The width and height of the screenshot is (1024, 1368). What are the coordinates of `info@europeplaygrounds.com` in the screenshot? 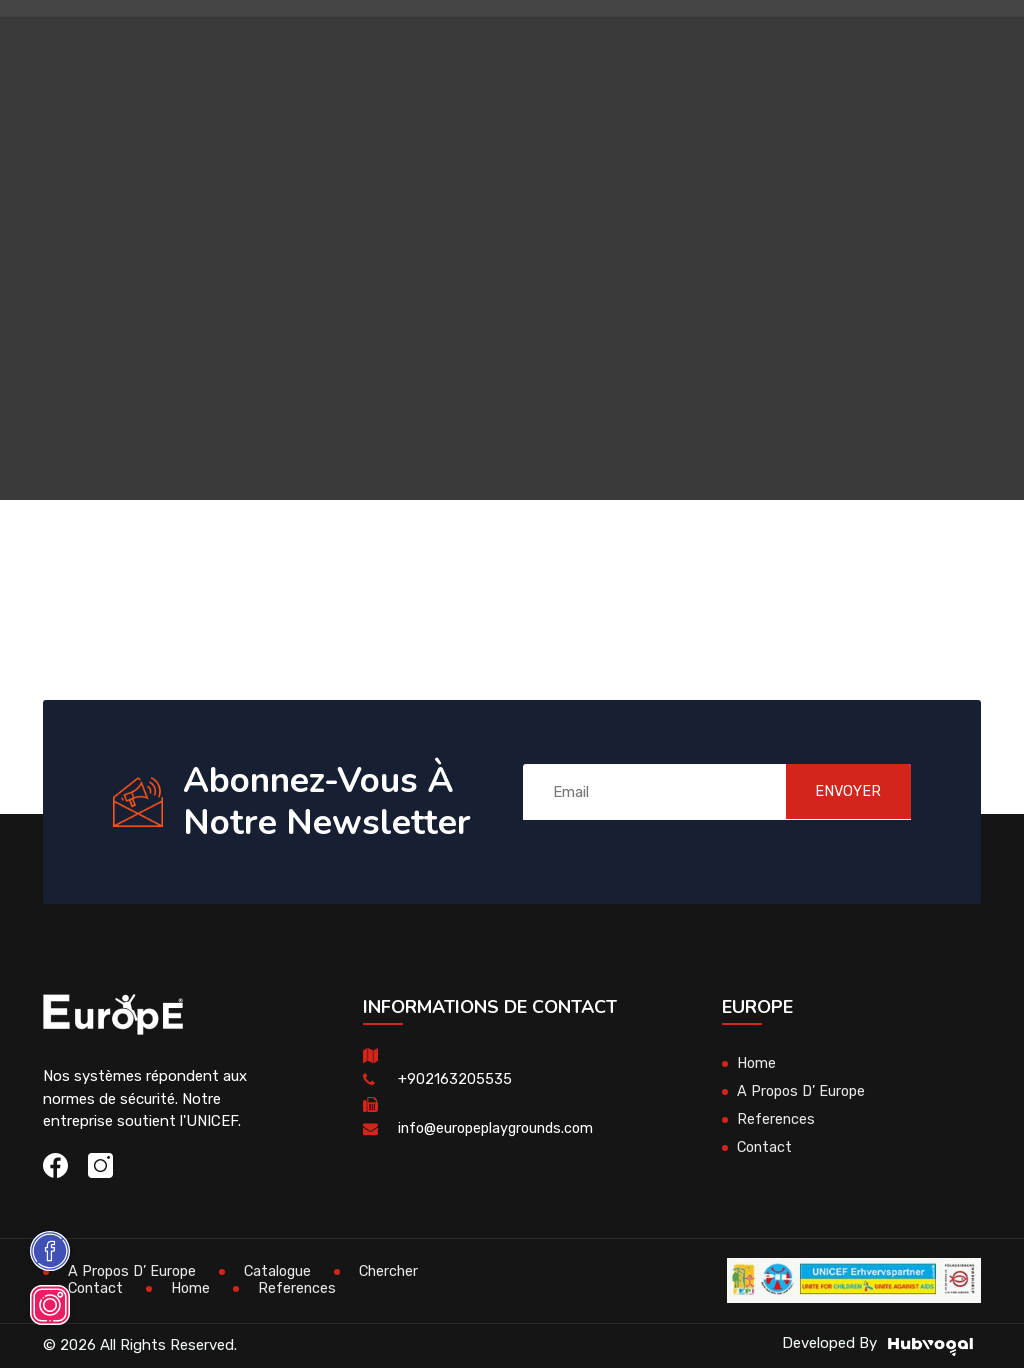 It's located at (500, 1128).